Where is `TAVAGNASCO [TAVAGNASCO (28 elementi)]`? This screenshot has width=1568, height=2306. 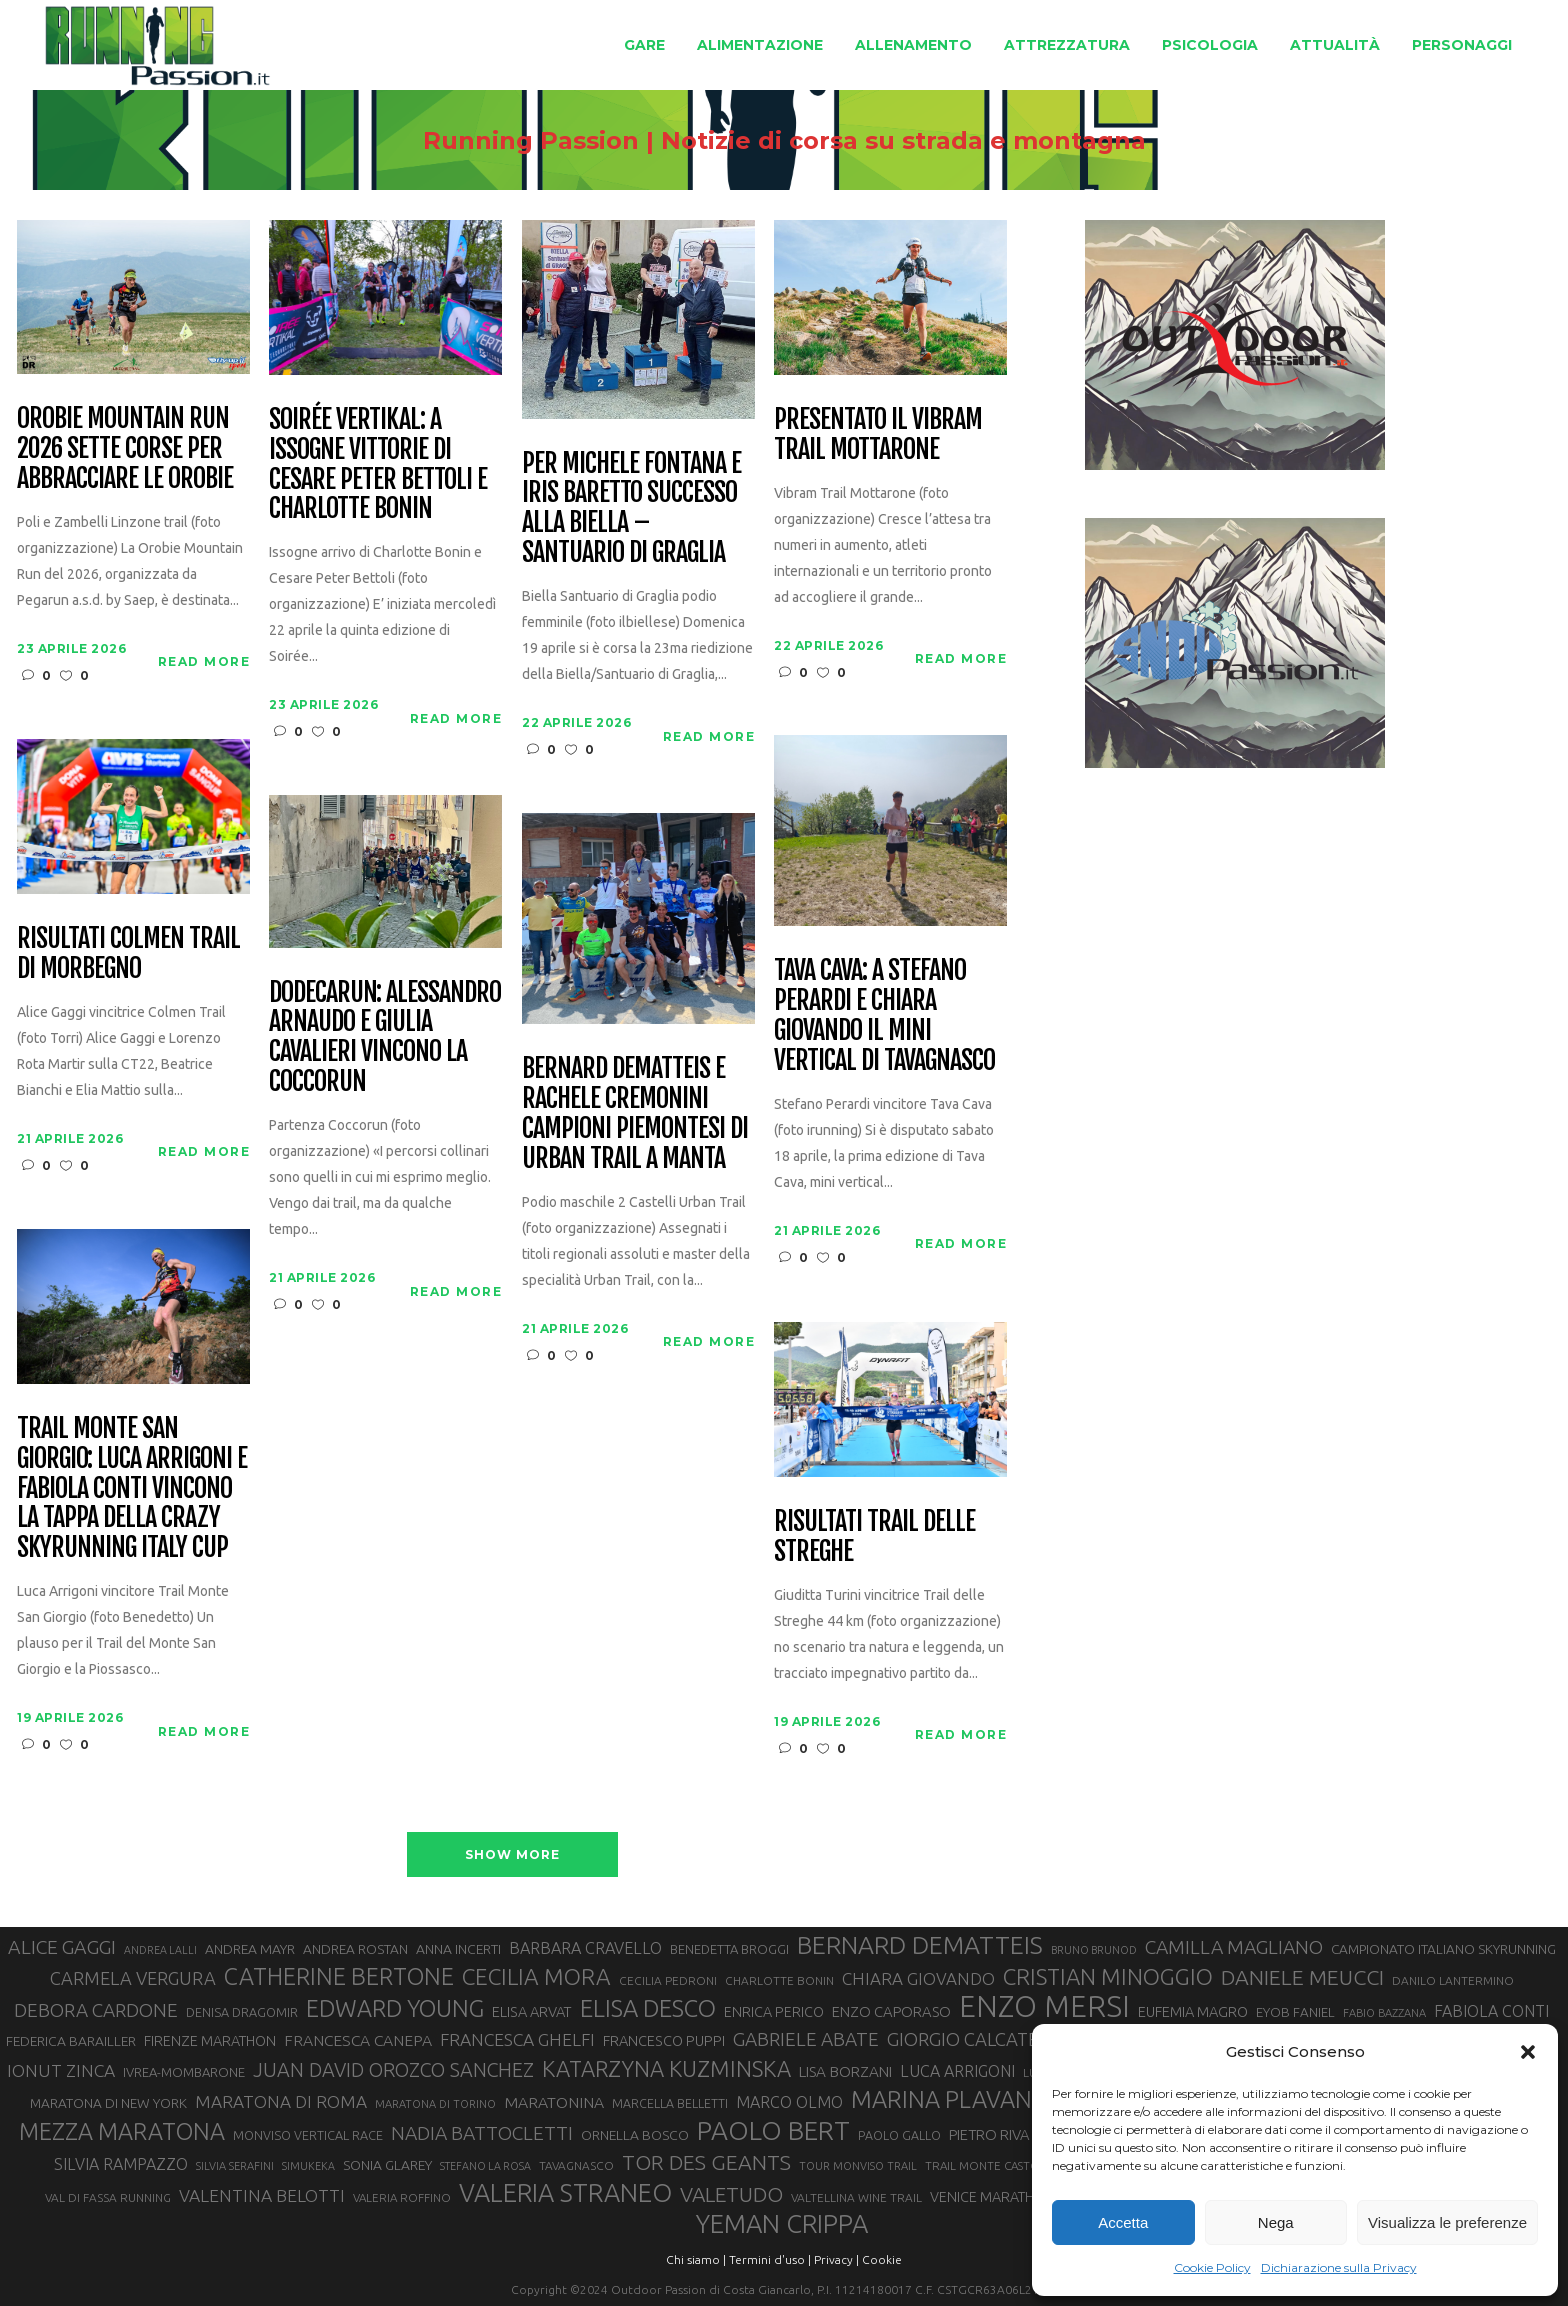
TAVAGNASCO [TAVAGNASCO (28 elementi)] is located at coordinates (576, 2165).